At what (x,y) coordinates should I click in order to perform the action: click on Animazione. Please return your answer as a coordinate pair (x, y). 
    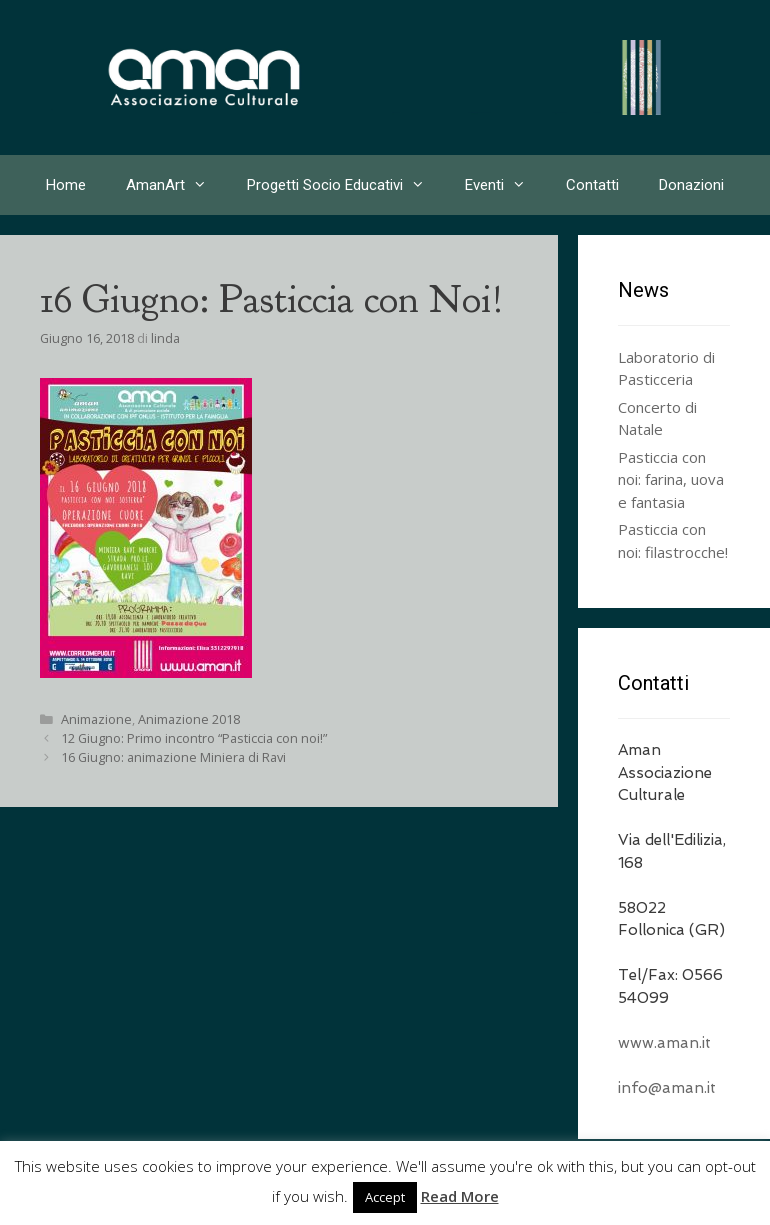
    Looking at the image, I should click on (96, 719).